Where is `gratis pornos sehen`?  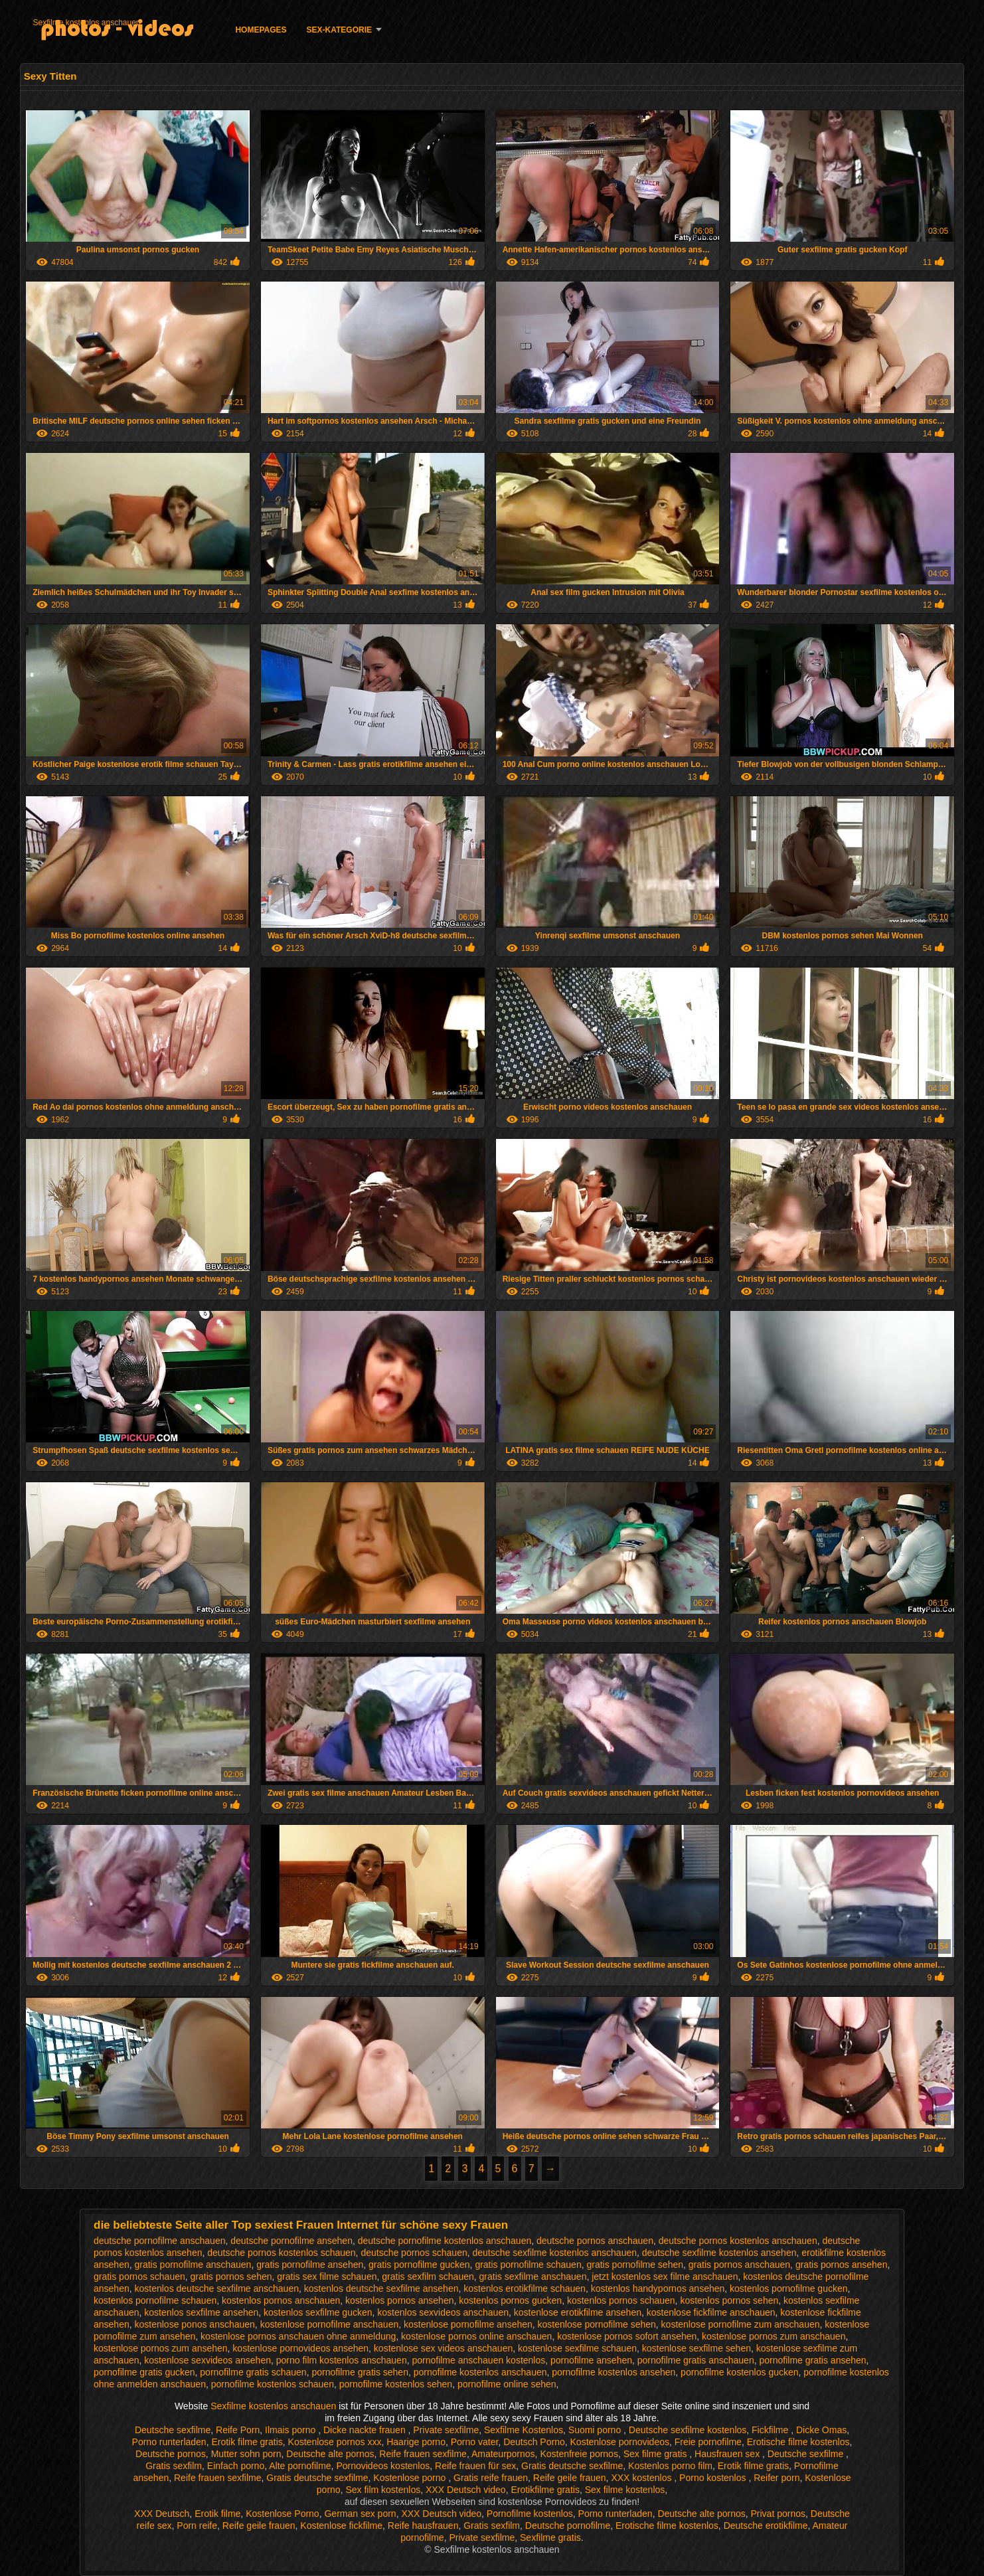
gratis pornos sehen is located at coordinates (231, 2276).